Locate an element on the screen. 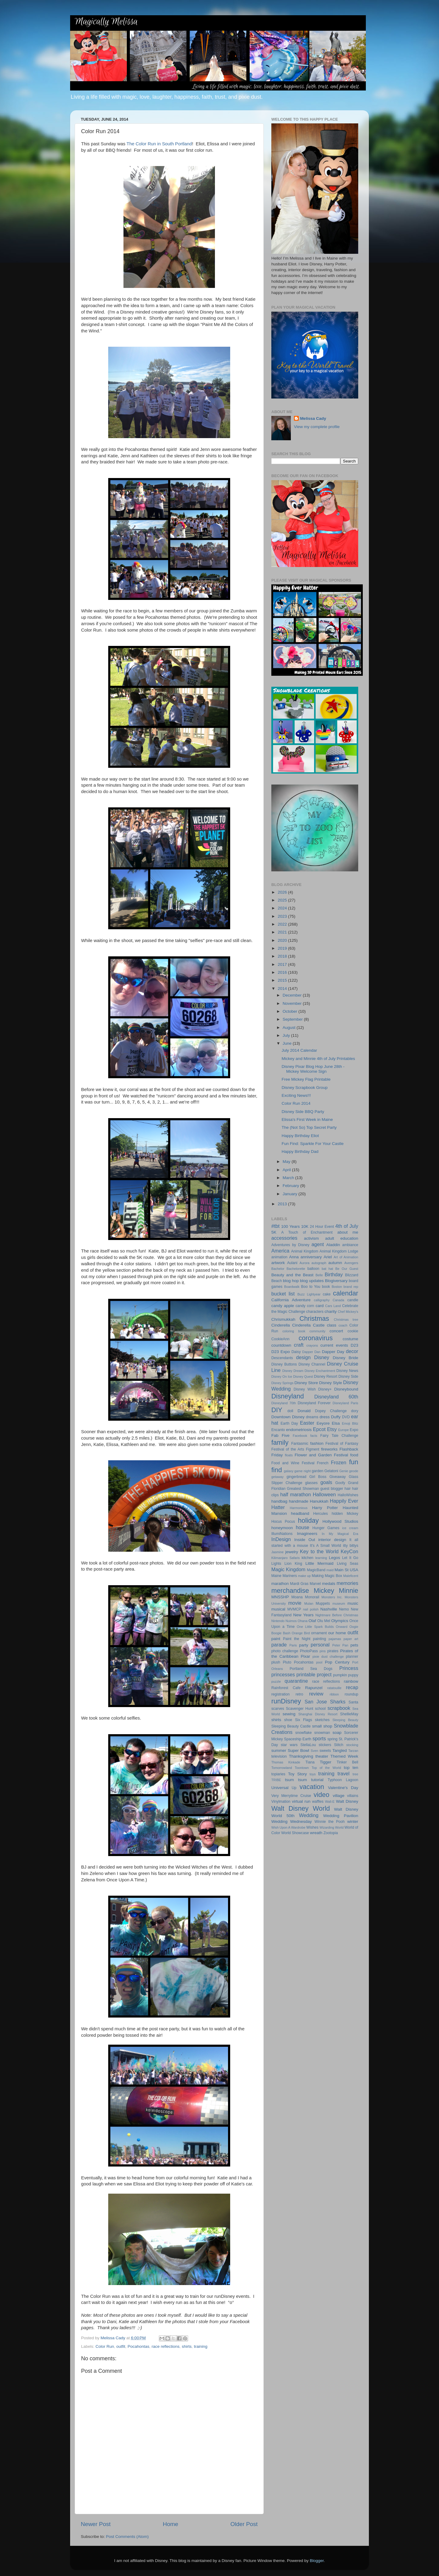  Eeyore is located at coordinates (323, 1423).